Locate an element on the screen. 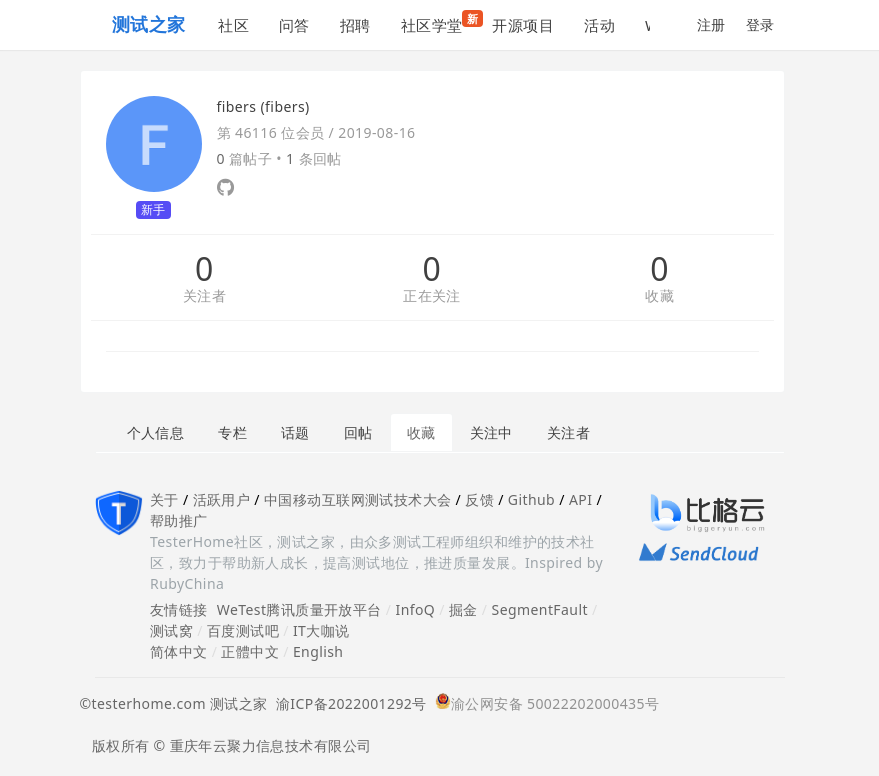  专栏 is located at coordinates (232, 432).